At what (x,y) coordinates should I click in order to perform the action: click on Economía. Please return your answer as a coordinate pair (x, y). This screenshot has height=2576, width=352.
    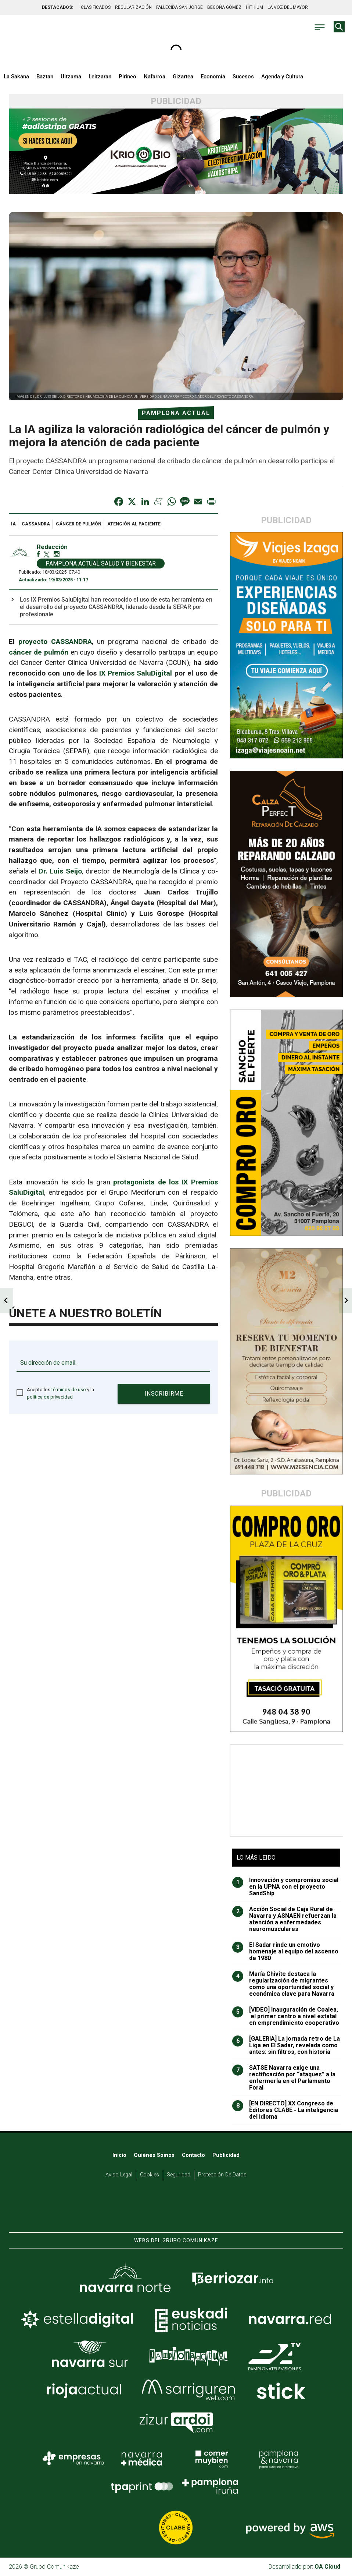
    Looking at the image, I should click on (213, 76).